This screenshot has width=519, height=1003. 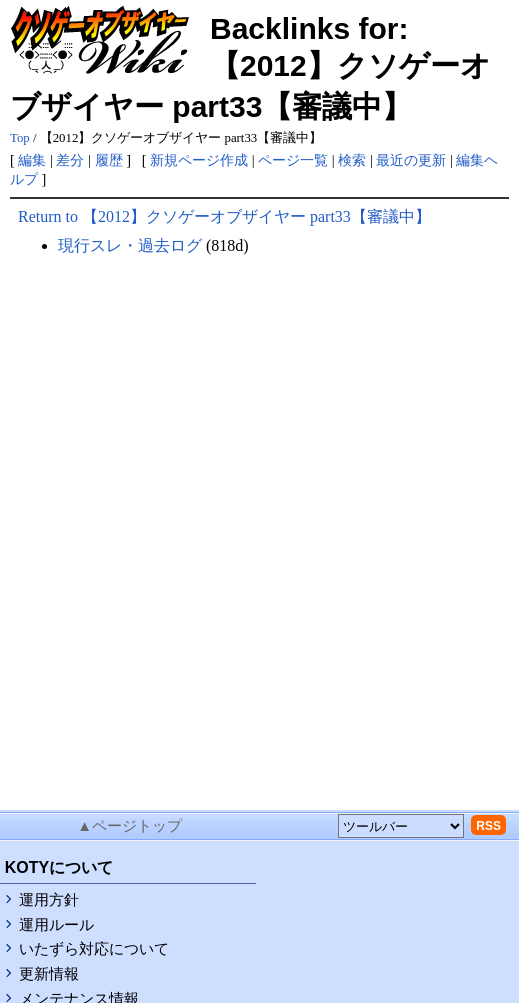 I want to click on 最近の更新, so click(x=411, y=160).